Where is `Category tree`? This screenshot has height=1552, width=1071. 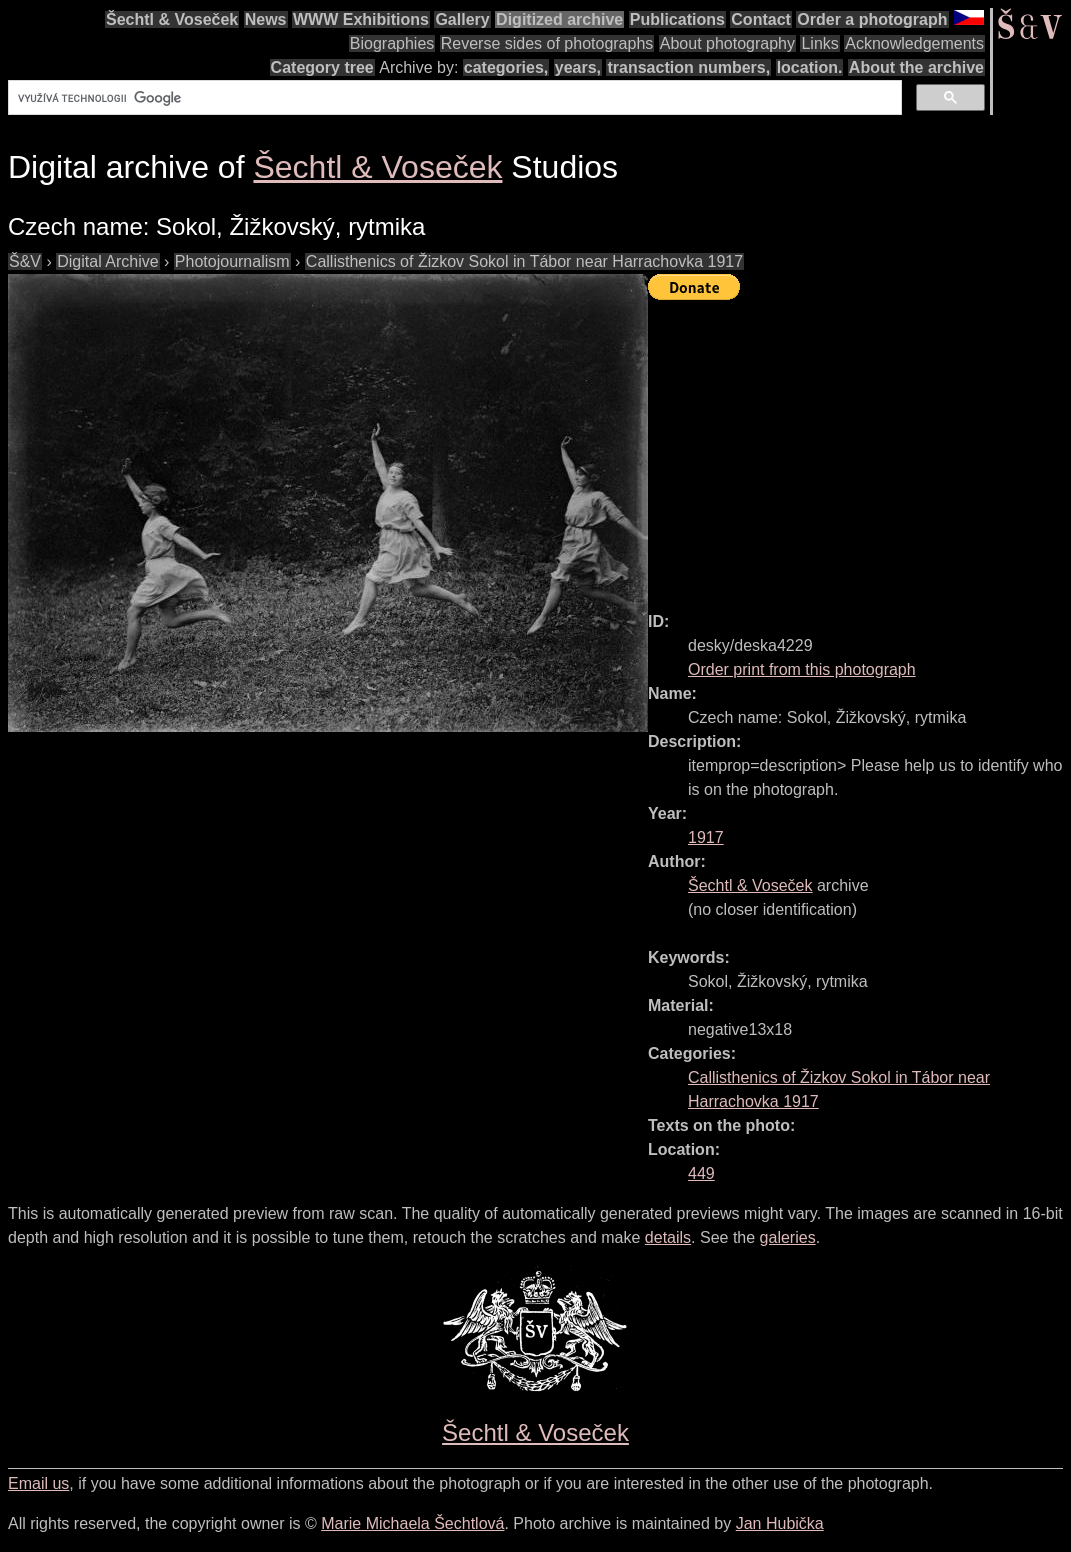 Category tree is located at coordinates (322, 67).